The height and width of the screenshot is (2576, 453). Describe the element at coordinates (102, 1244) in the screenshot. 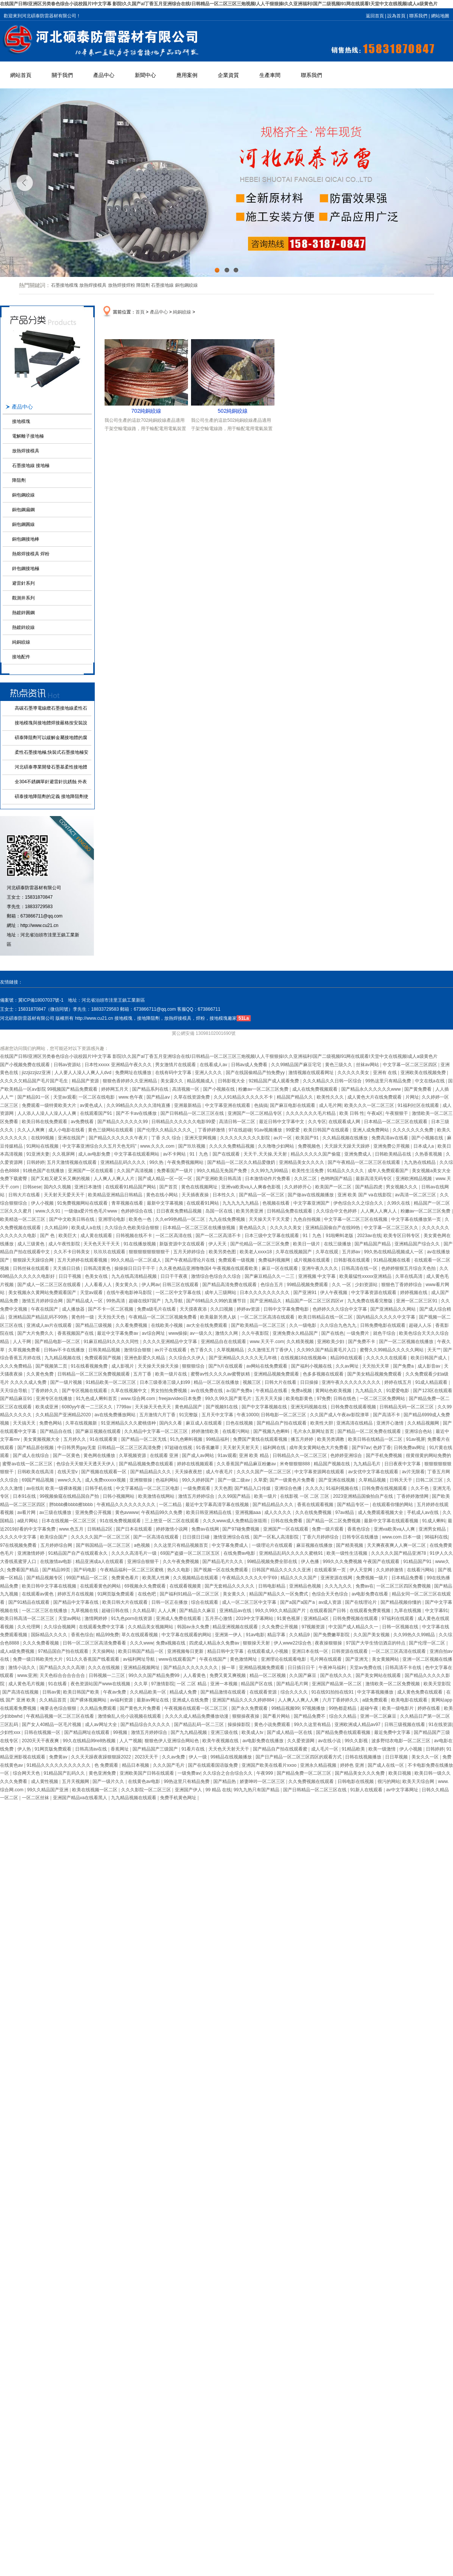

I see `天天色天天干天天` at that location.